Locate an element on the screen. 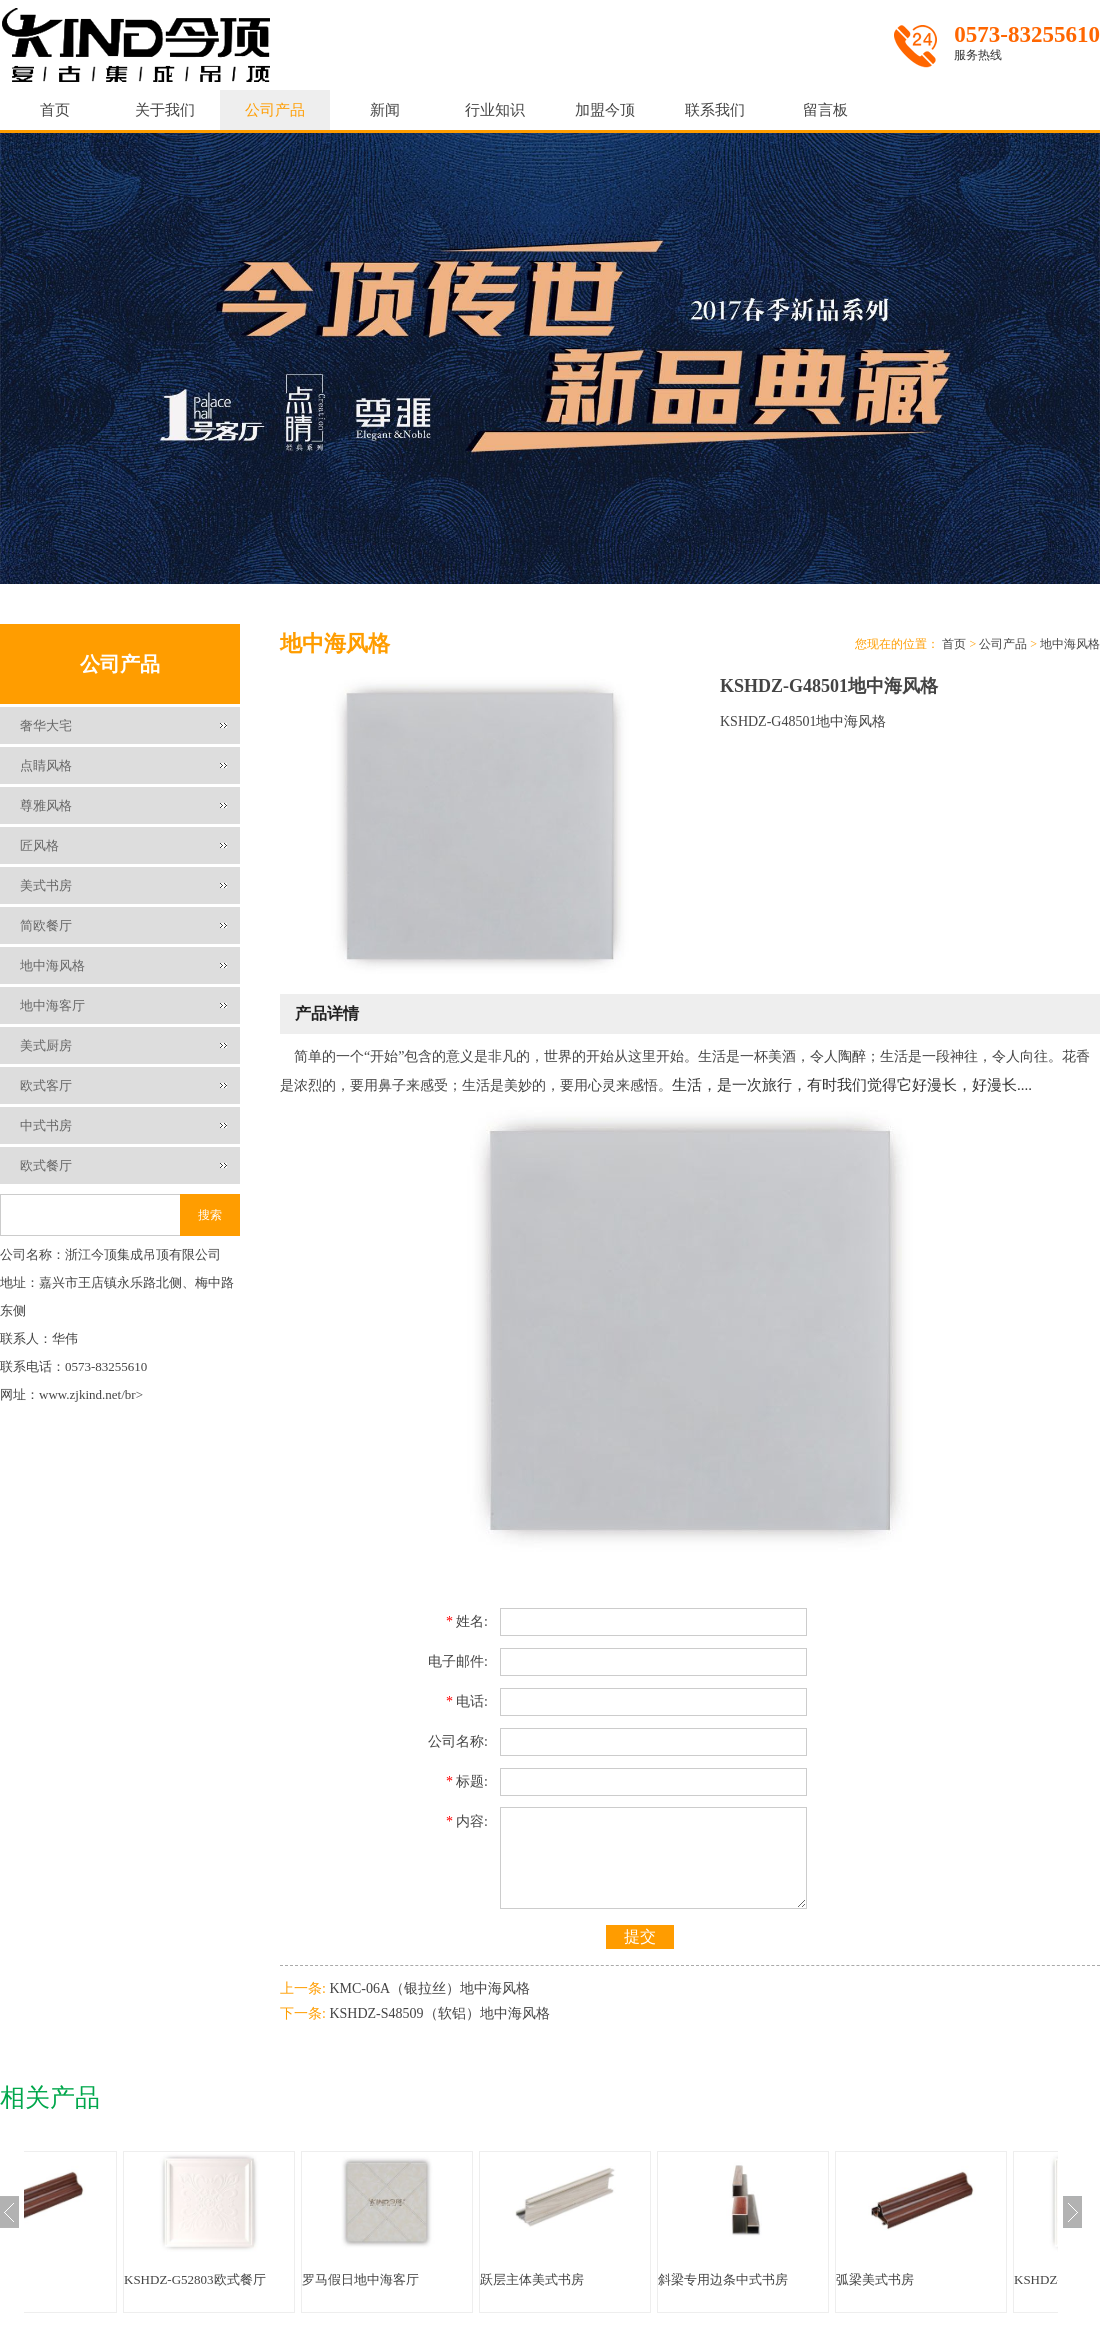  跃层主体美式书房 is located at coordinates (632, 2279).